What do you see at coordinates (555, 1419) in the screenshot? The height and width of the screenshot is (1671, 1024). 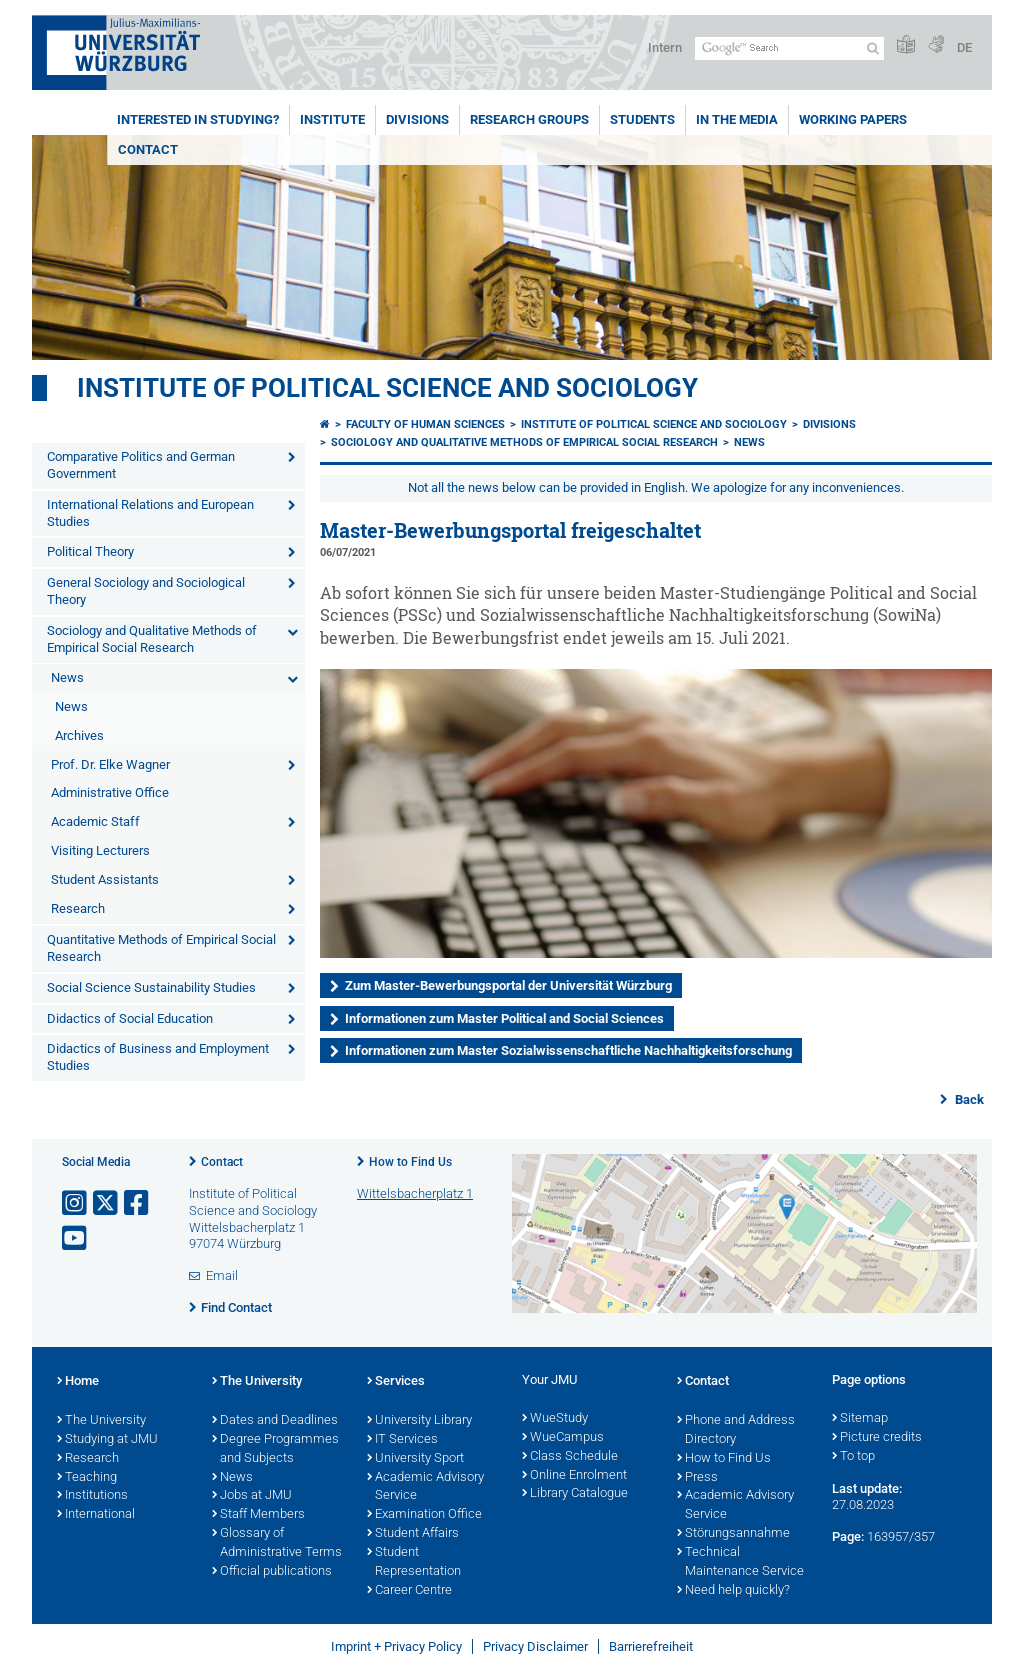 I see `WueStudy` at bounding box center [555, 1419].